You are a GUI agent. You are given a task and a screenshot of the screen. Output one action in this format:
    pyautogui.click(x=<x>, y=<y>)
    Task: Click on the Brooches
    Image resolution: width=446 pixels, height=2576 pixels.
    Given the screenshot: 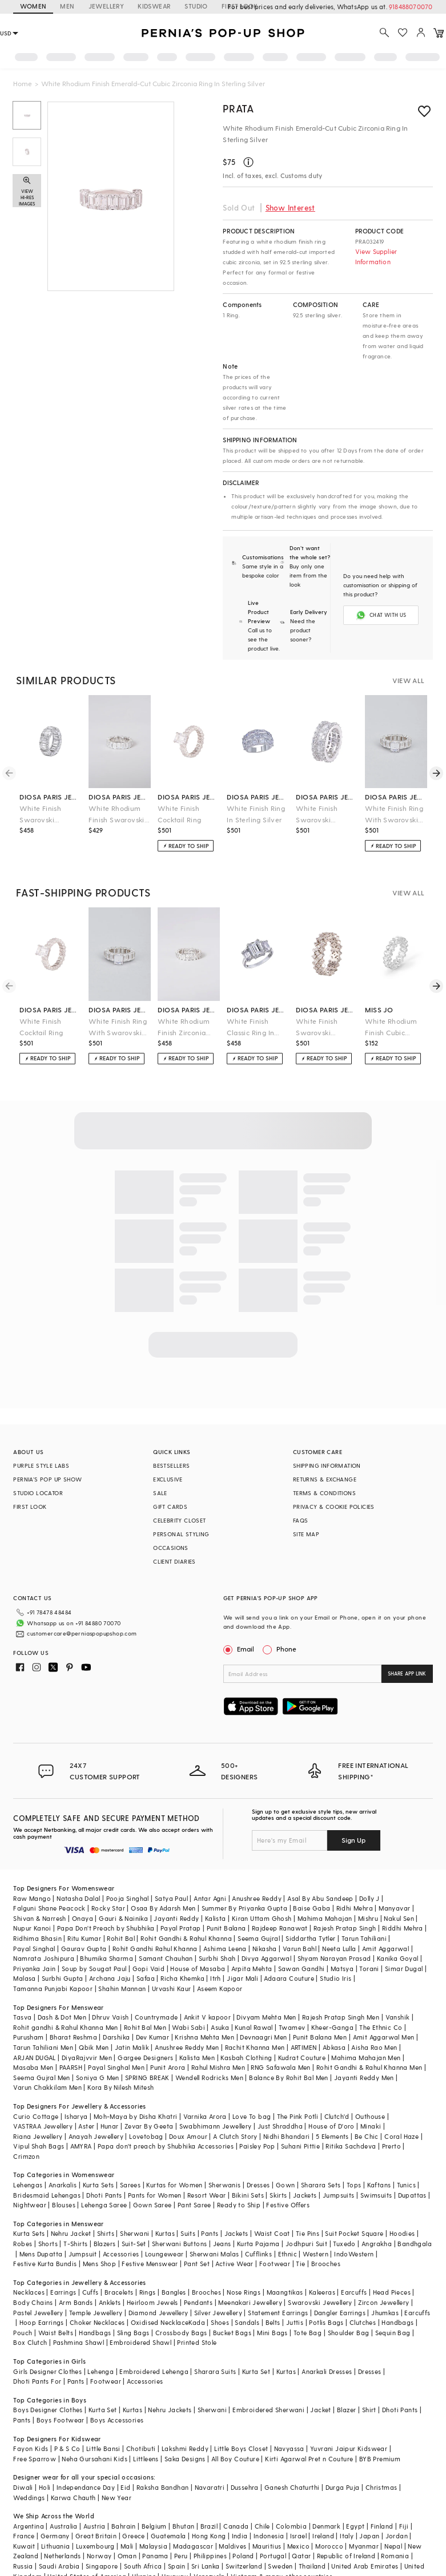 What is the action you would take?
    pyautogui.click(x=325, y=2263)
    